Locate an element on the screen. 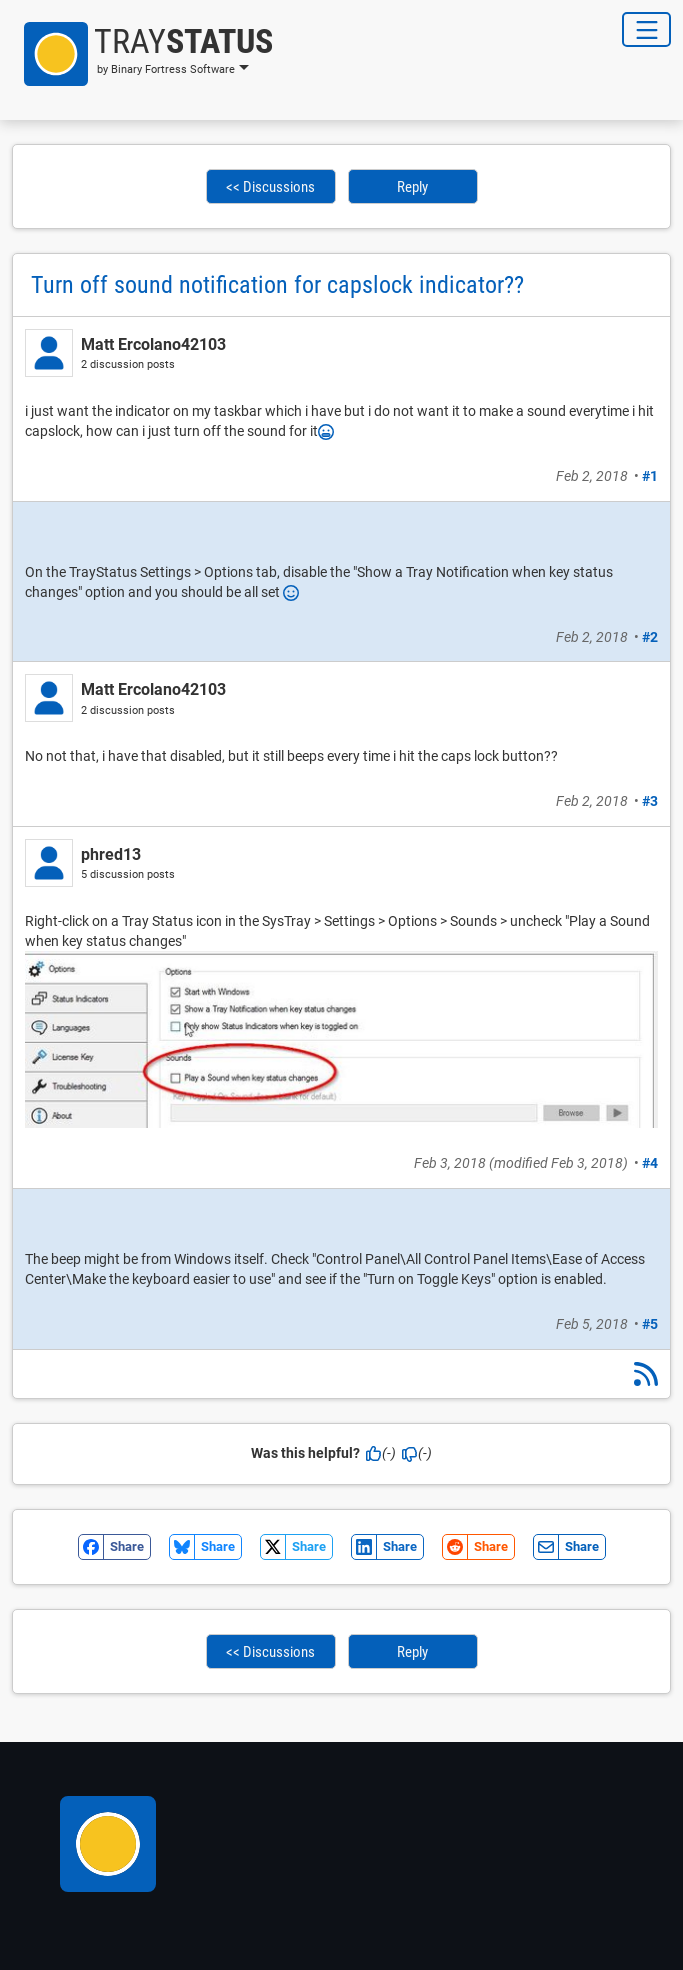  << Discussions is located at coordinates (270, 187).